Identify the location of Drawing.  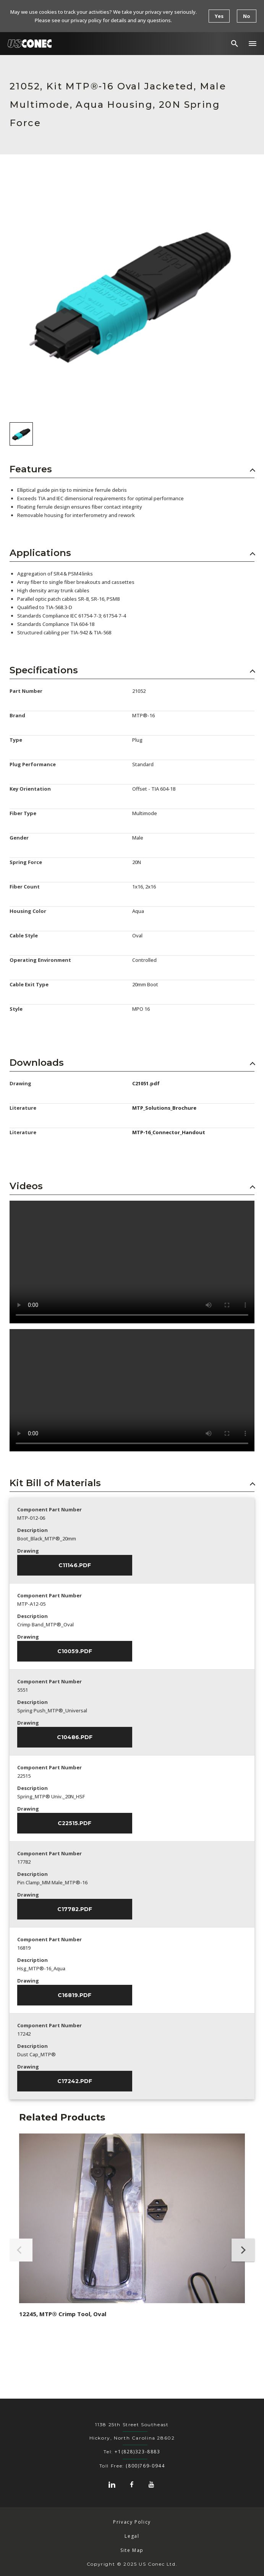
(28, 1550).